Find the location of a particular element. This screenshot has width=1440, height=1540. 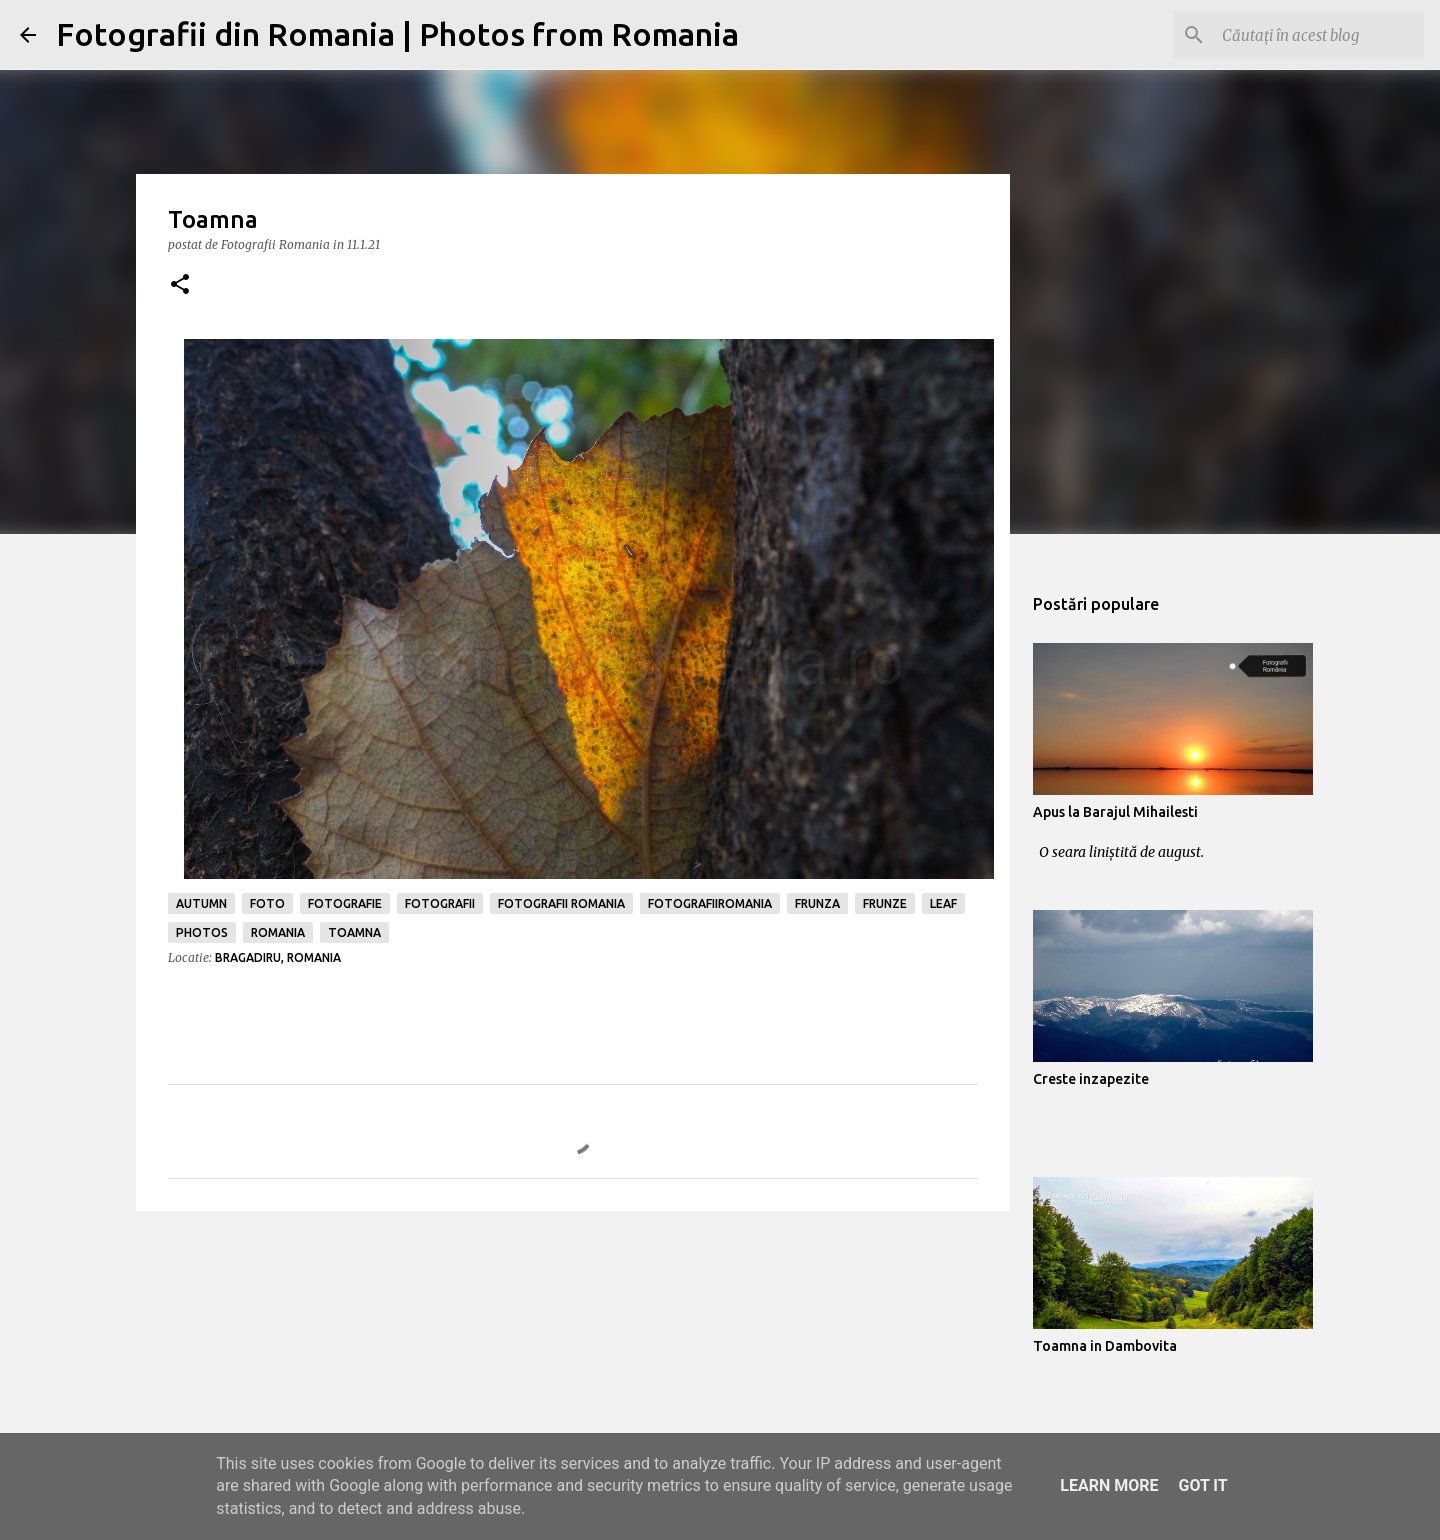

Creste inzapezite is located at coordinates (1091, 1079).